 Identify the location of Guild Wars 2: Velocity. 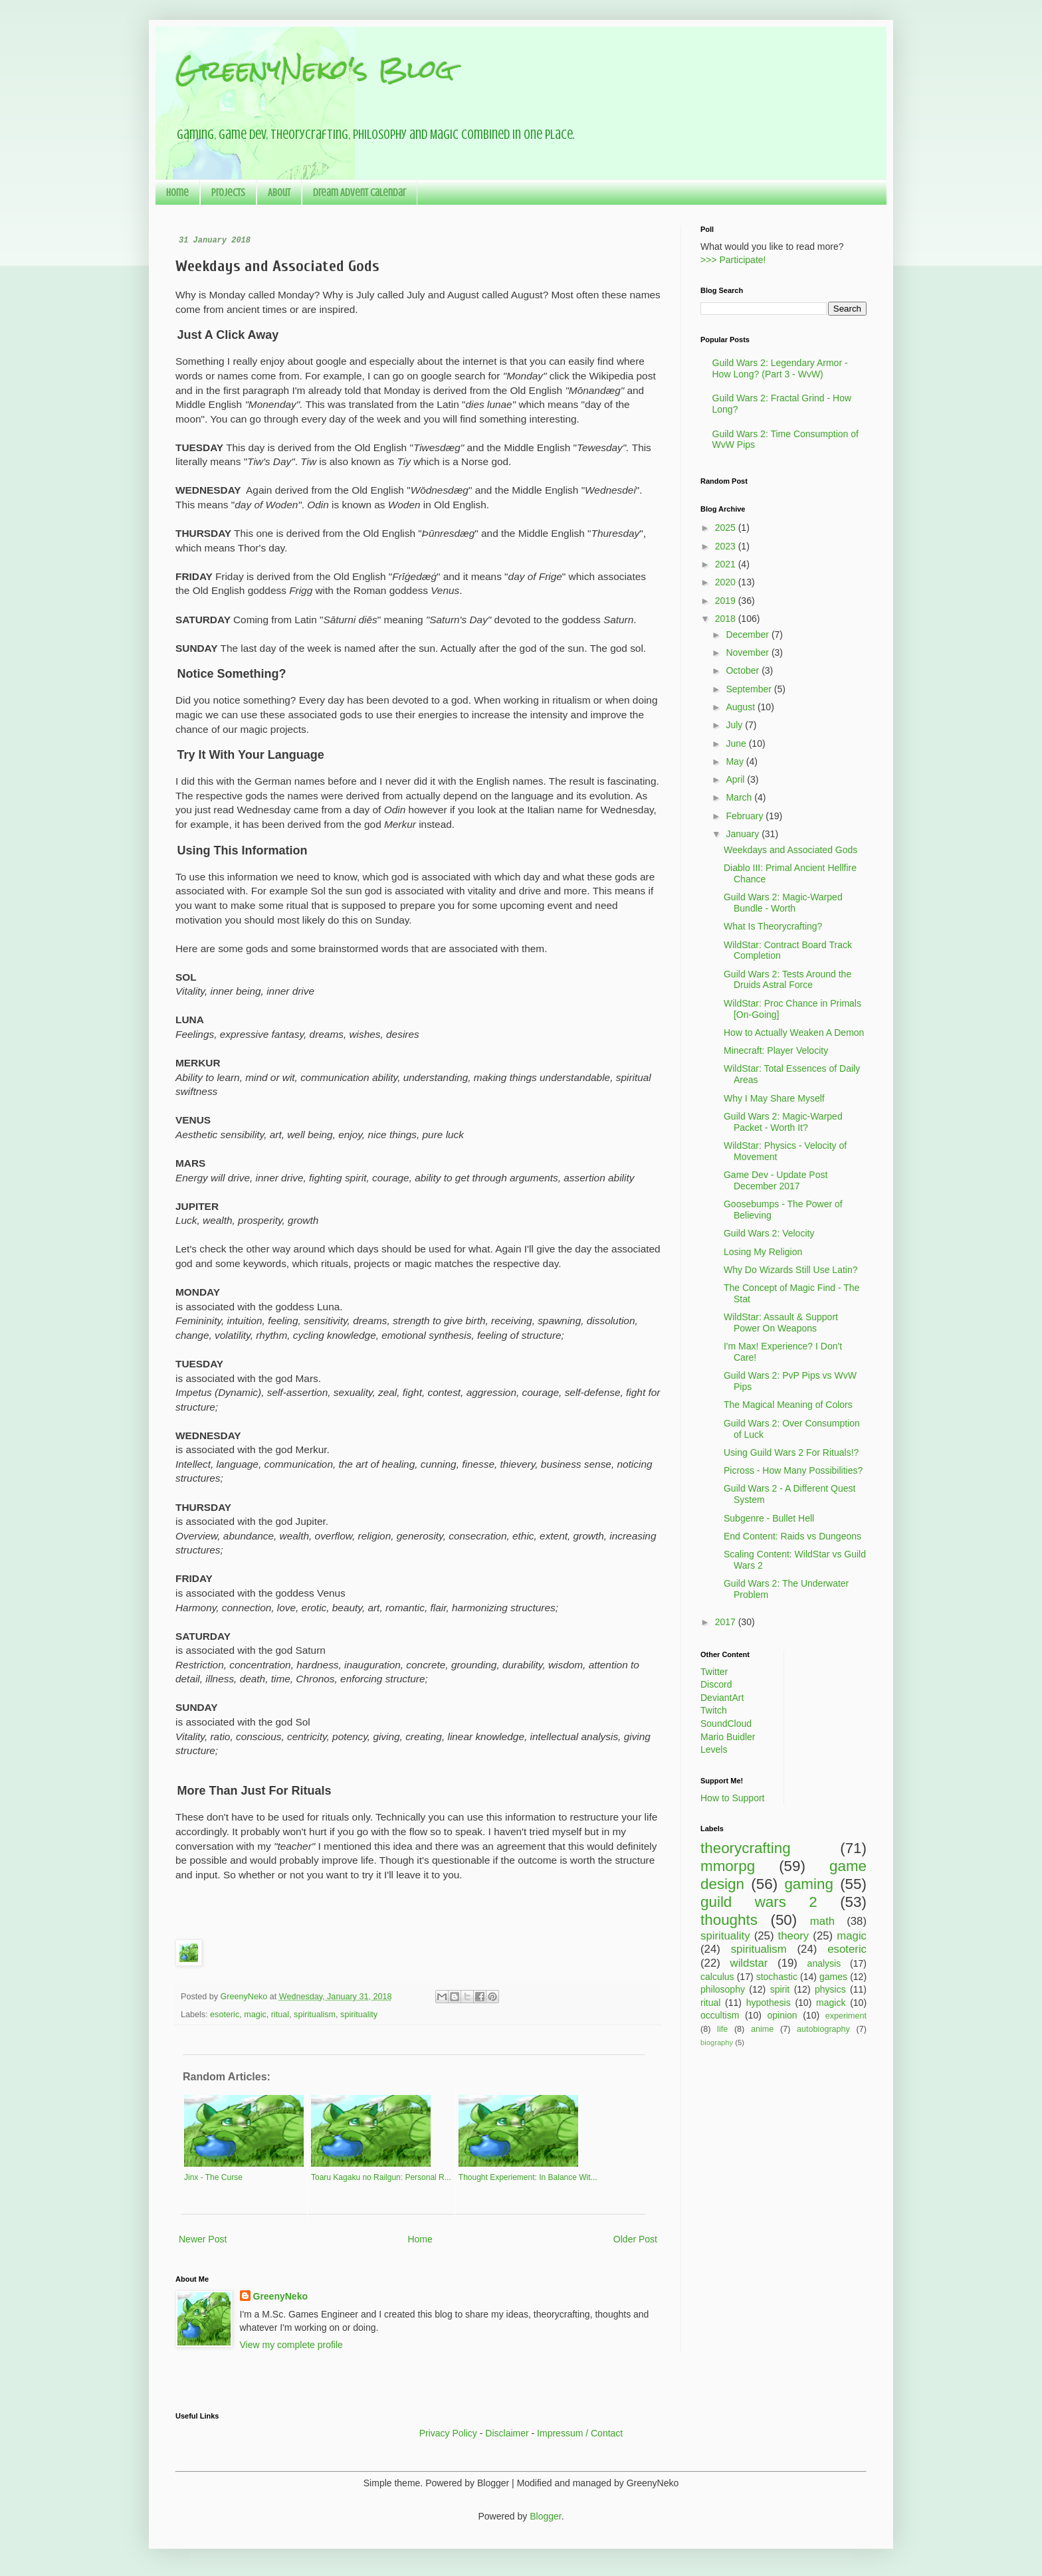
(769, 1233).